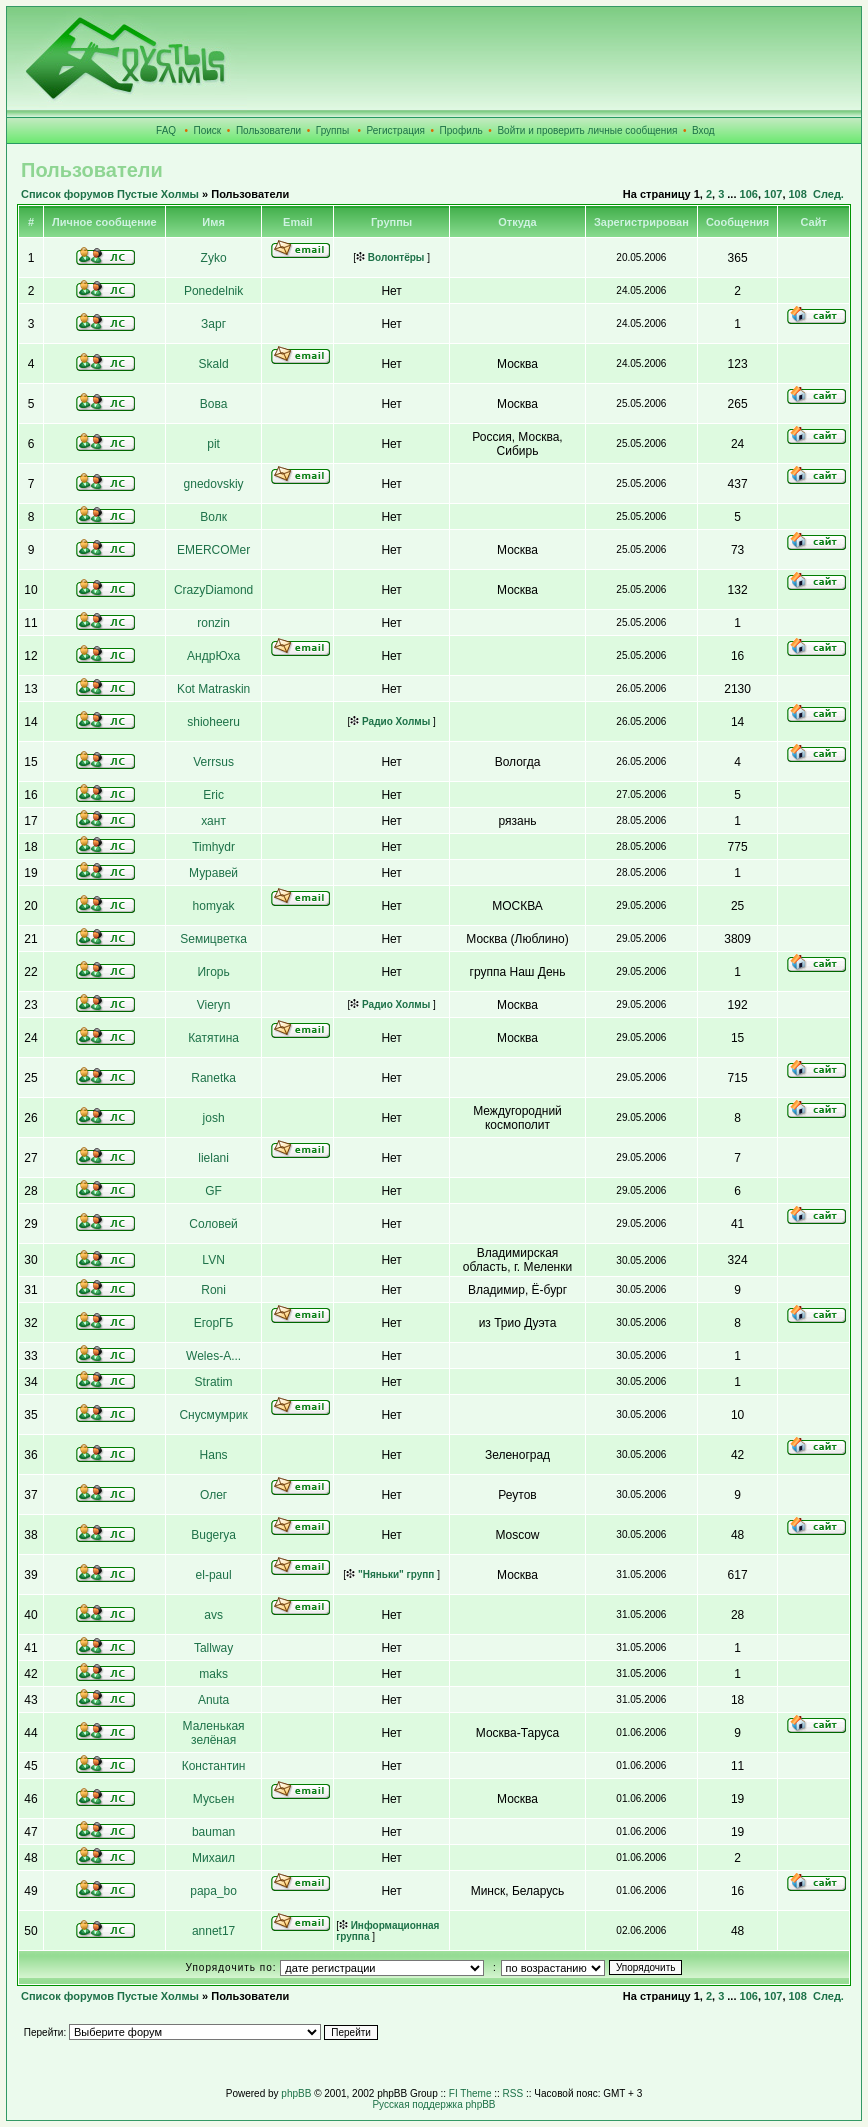  What do you see at coordinates (213, 1891) in the screenshot?
I see `papa_bo` at bounding box center [213, 1891].